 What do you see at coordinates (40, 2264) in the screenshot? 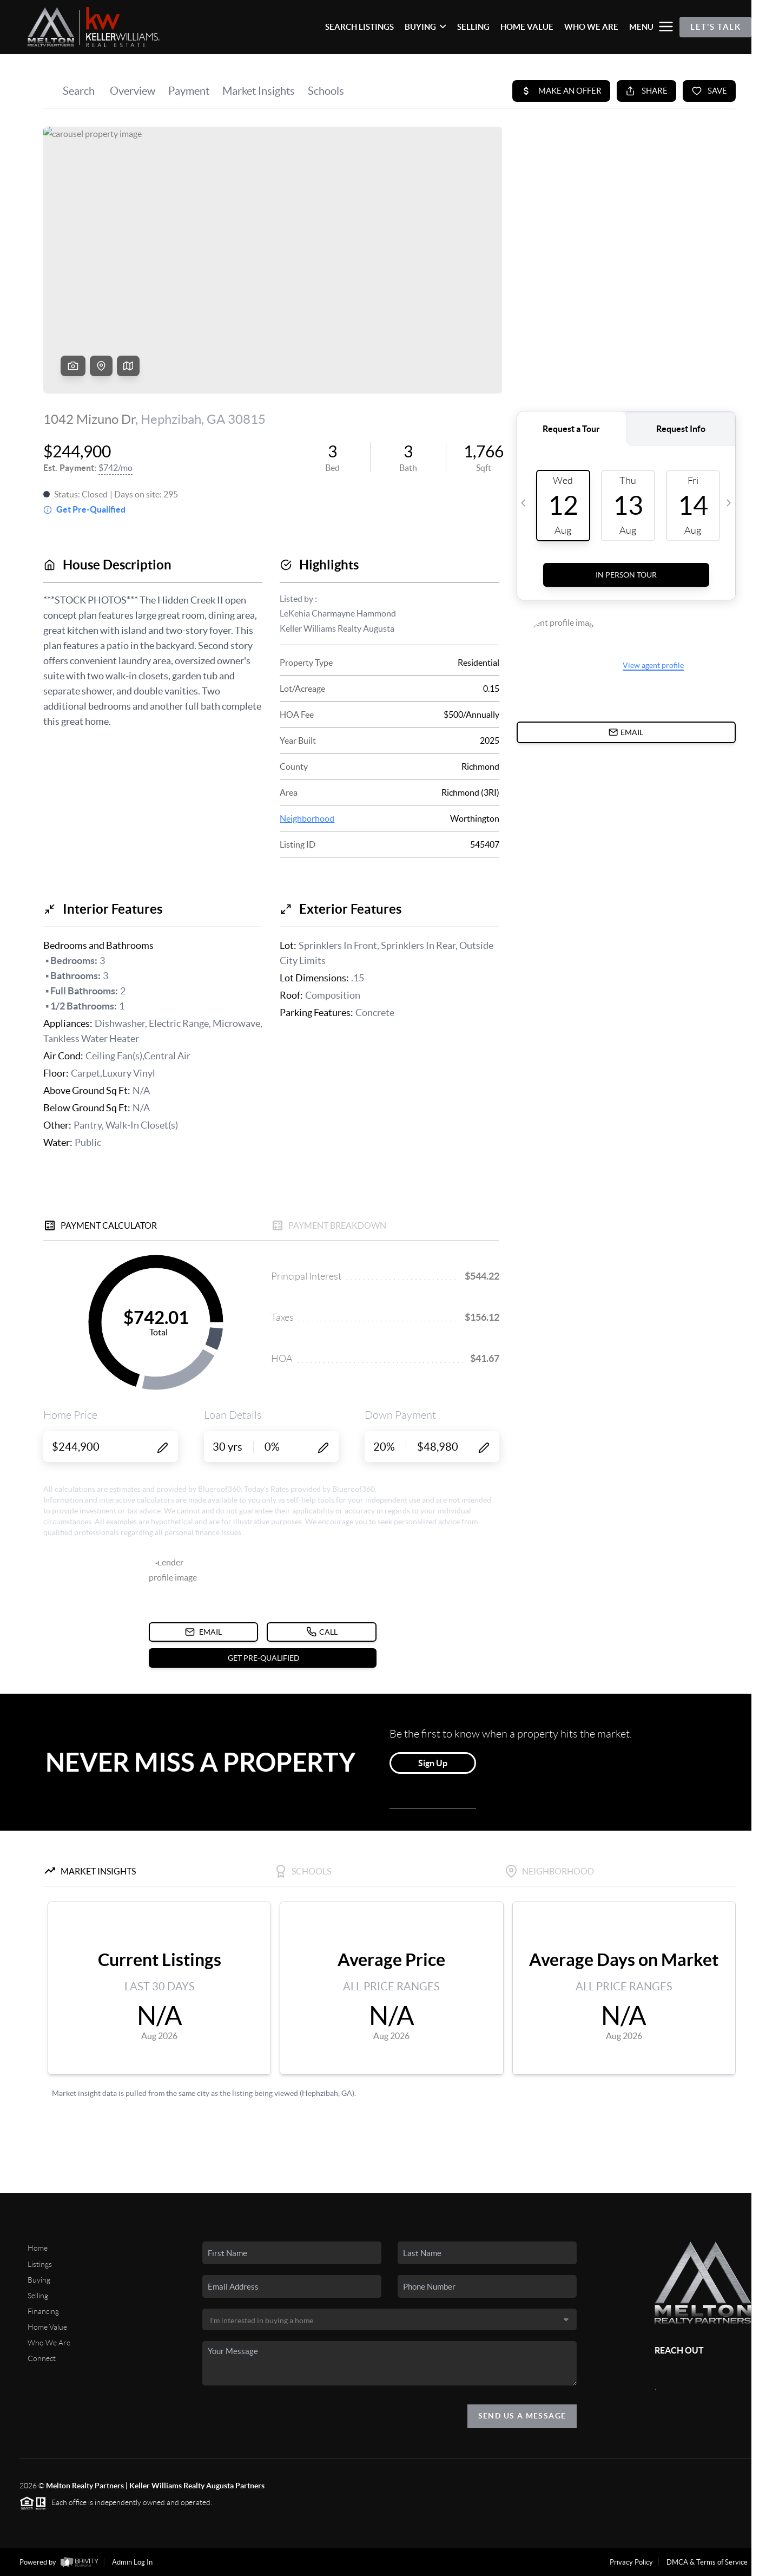
I see `Listings` at bounding box center [40, 2264].